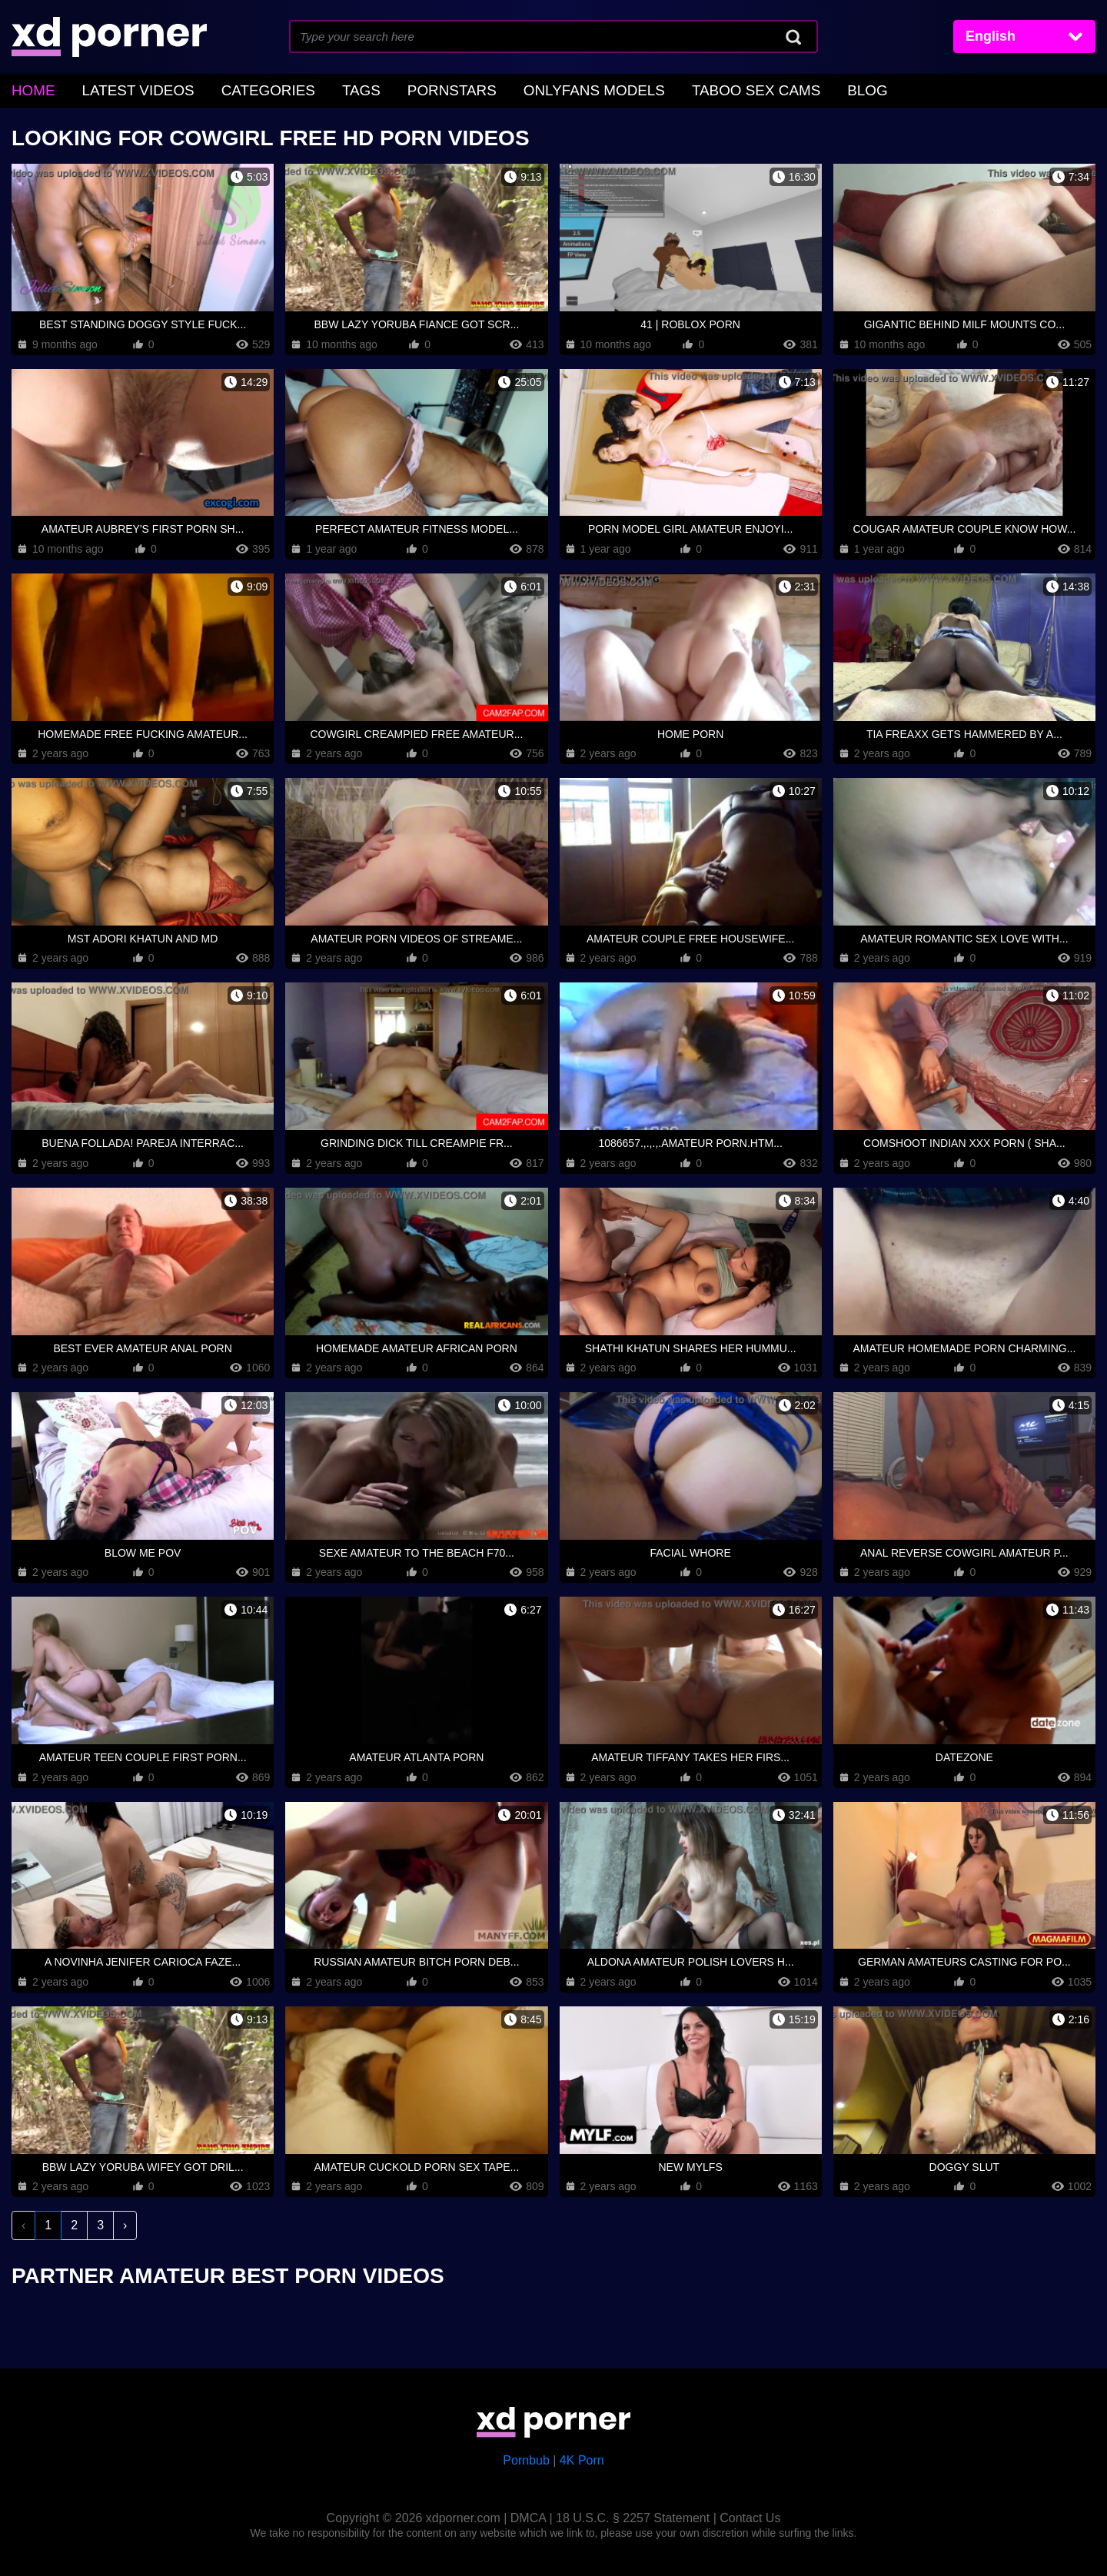 This screenshot has height=2576, width=1107. What do you see at coordinates (401, 88) in the screenshot?
I see `Pornstars` at bounding box center [401, 88].